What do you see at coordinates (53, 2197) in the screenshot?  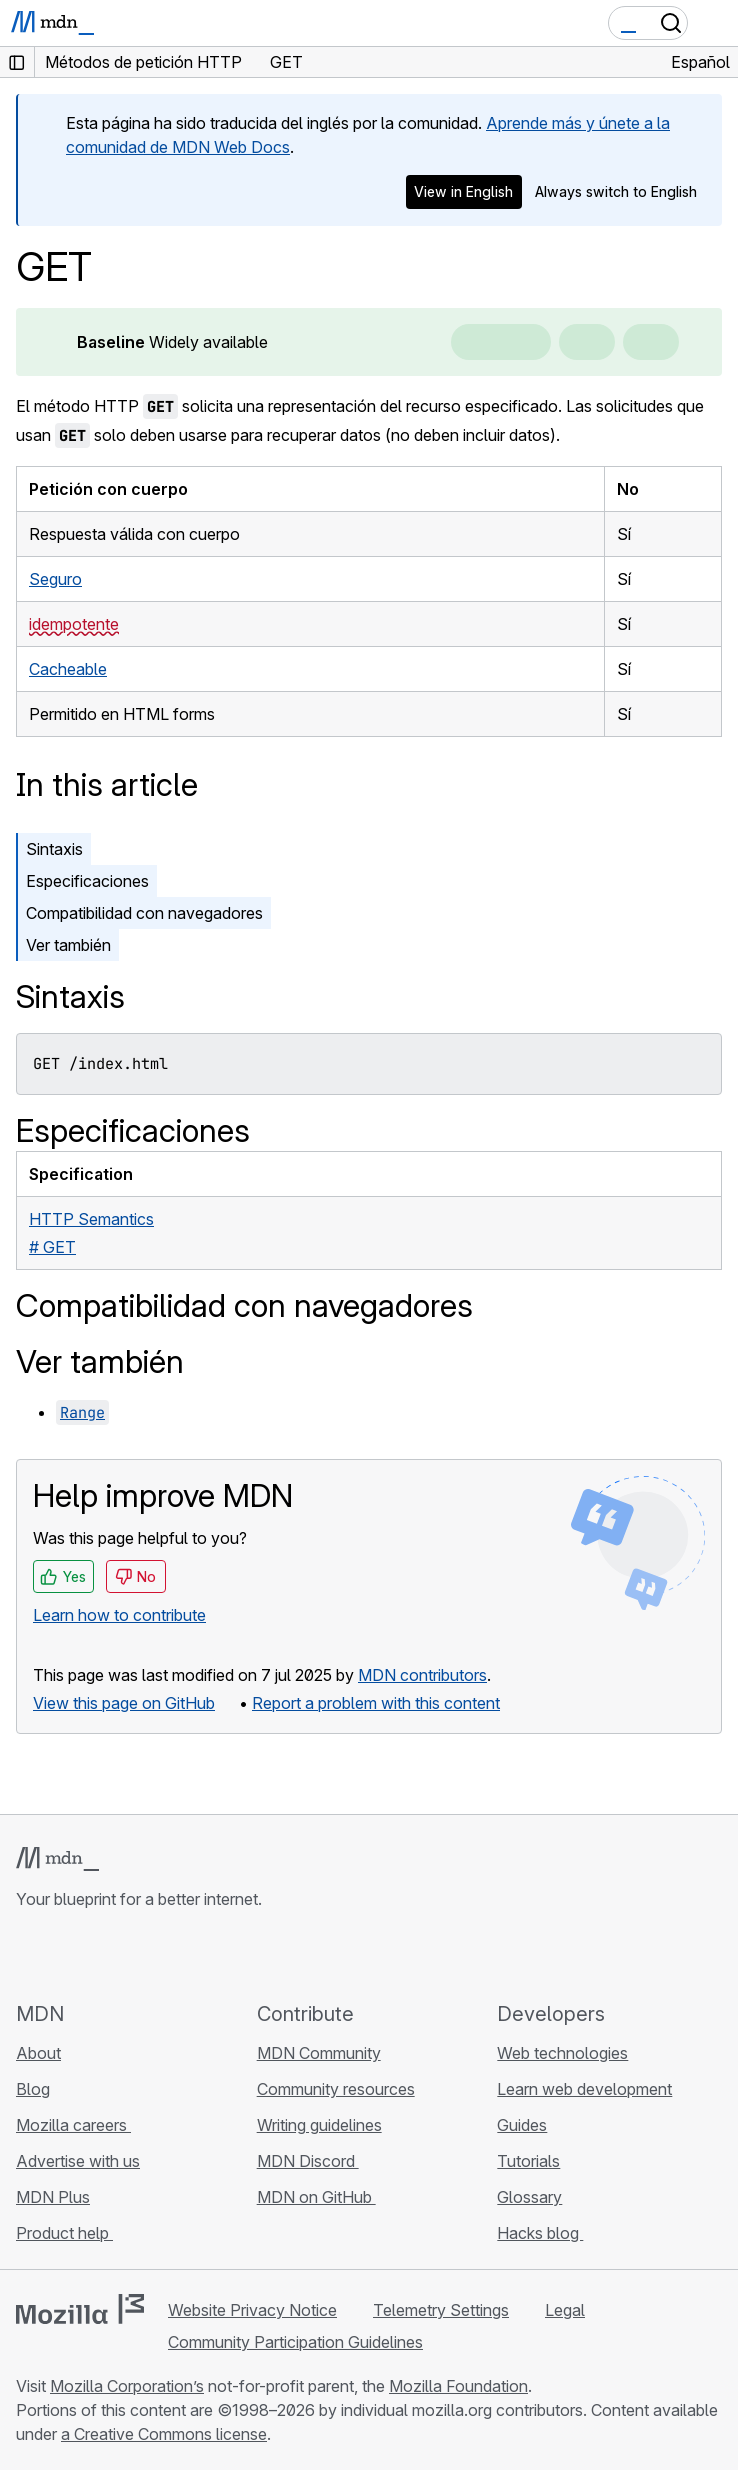 I see `MDN Plus` at bounding box center [53, 2197].